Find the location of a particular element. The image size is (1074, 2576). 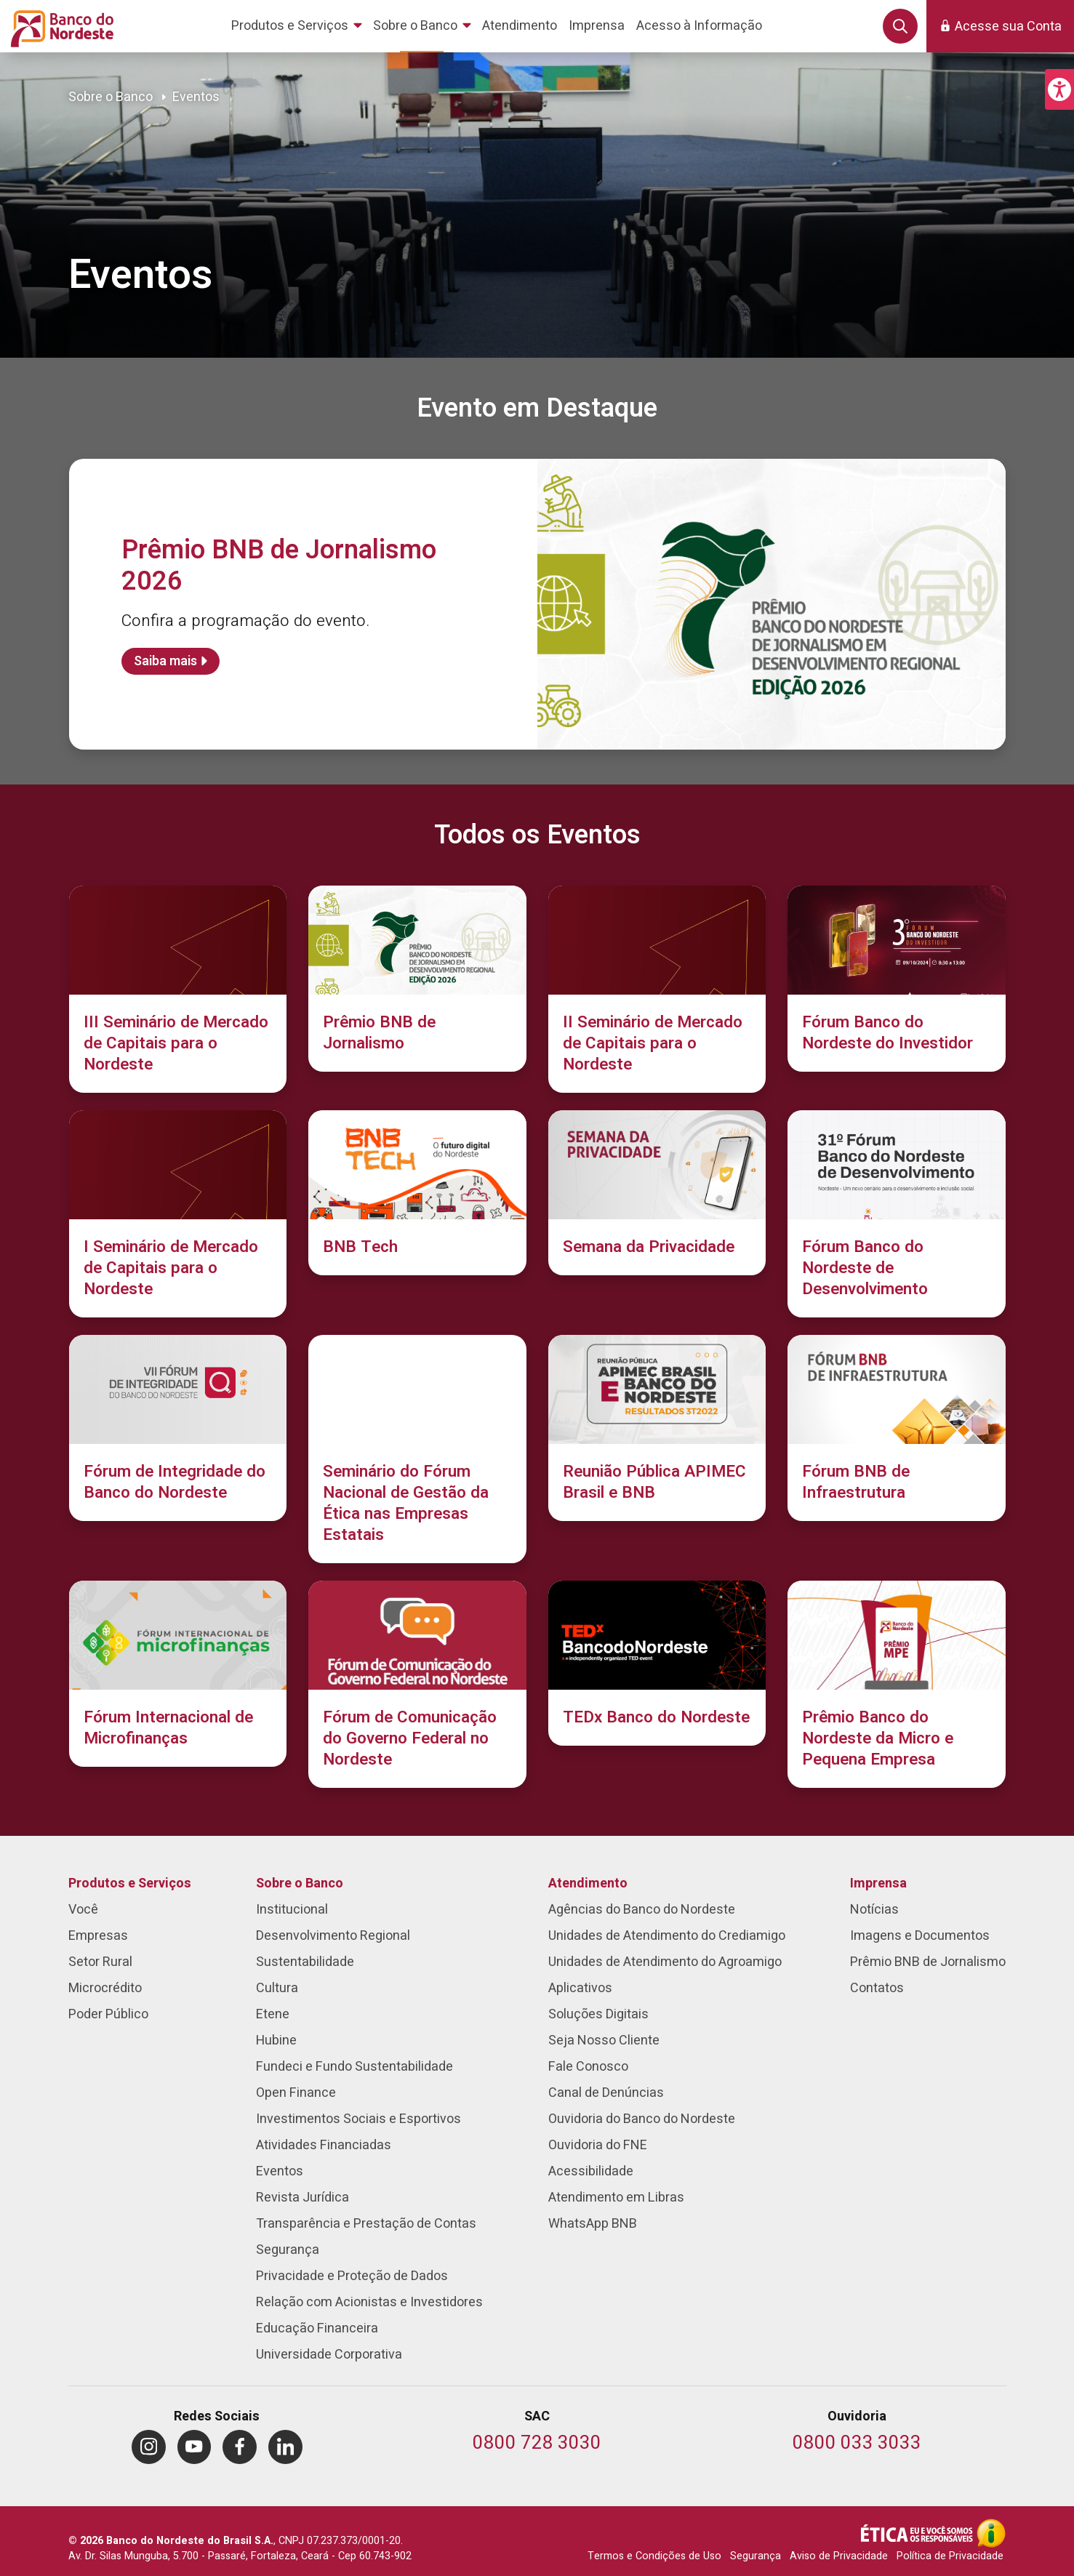

Unidades de Atendimento do Agroamigo [menuitem] is located at coordinates (665, 1962).